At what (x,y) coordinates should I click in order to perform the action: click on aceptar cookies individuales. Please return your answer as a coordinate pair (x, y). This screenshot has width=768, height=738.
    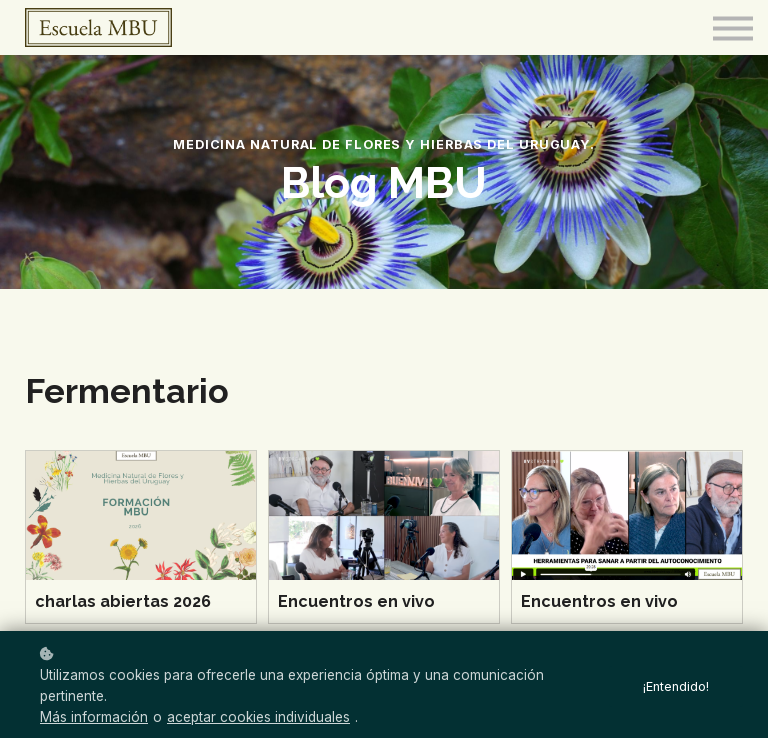
    Looking at the image, I should click on (258, 717).